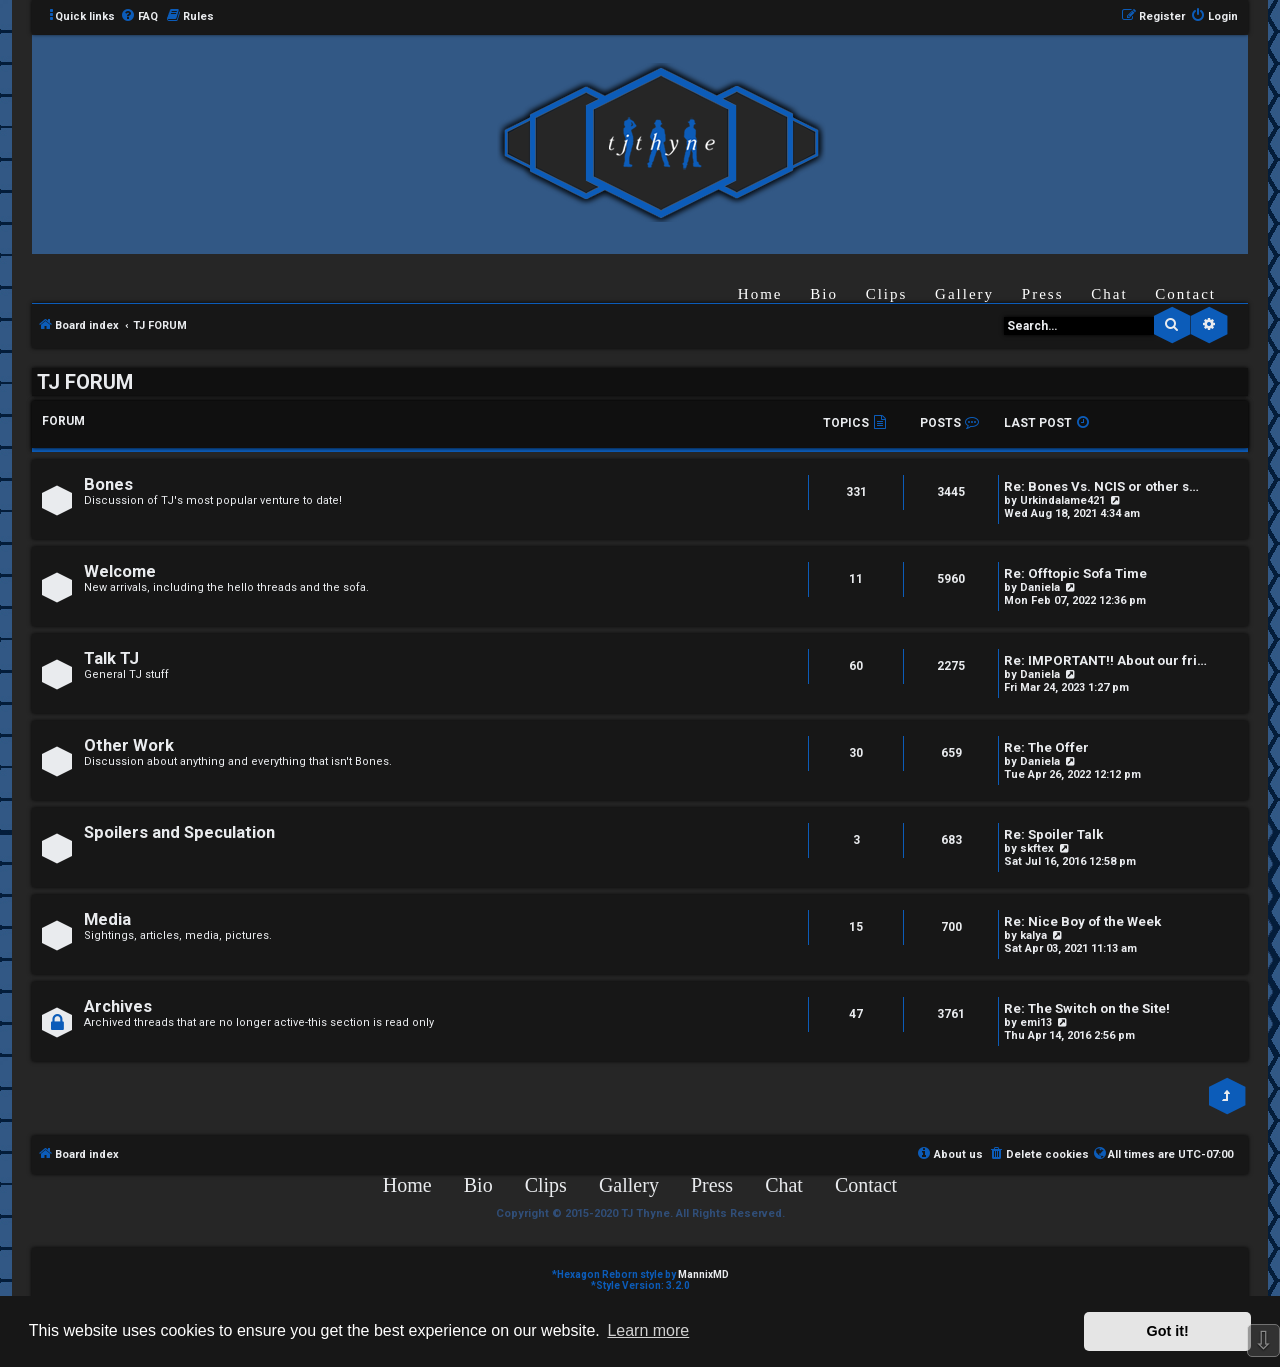 The image size is (1280, 1367). What do you see at coordinates (1033, 935) in the screenshot?
I see `kalya` at bounding box center [1033, 935].